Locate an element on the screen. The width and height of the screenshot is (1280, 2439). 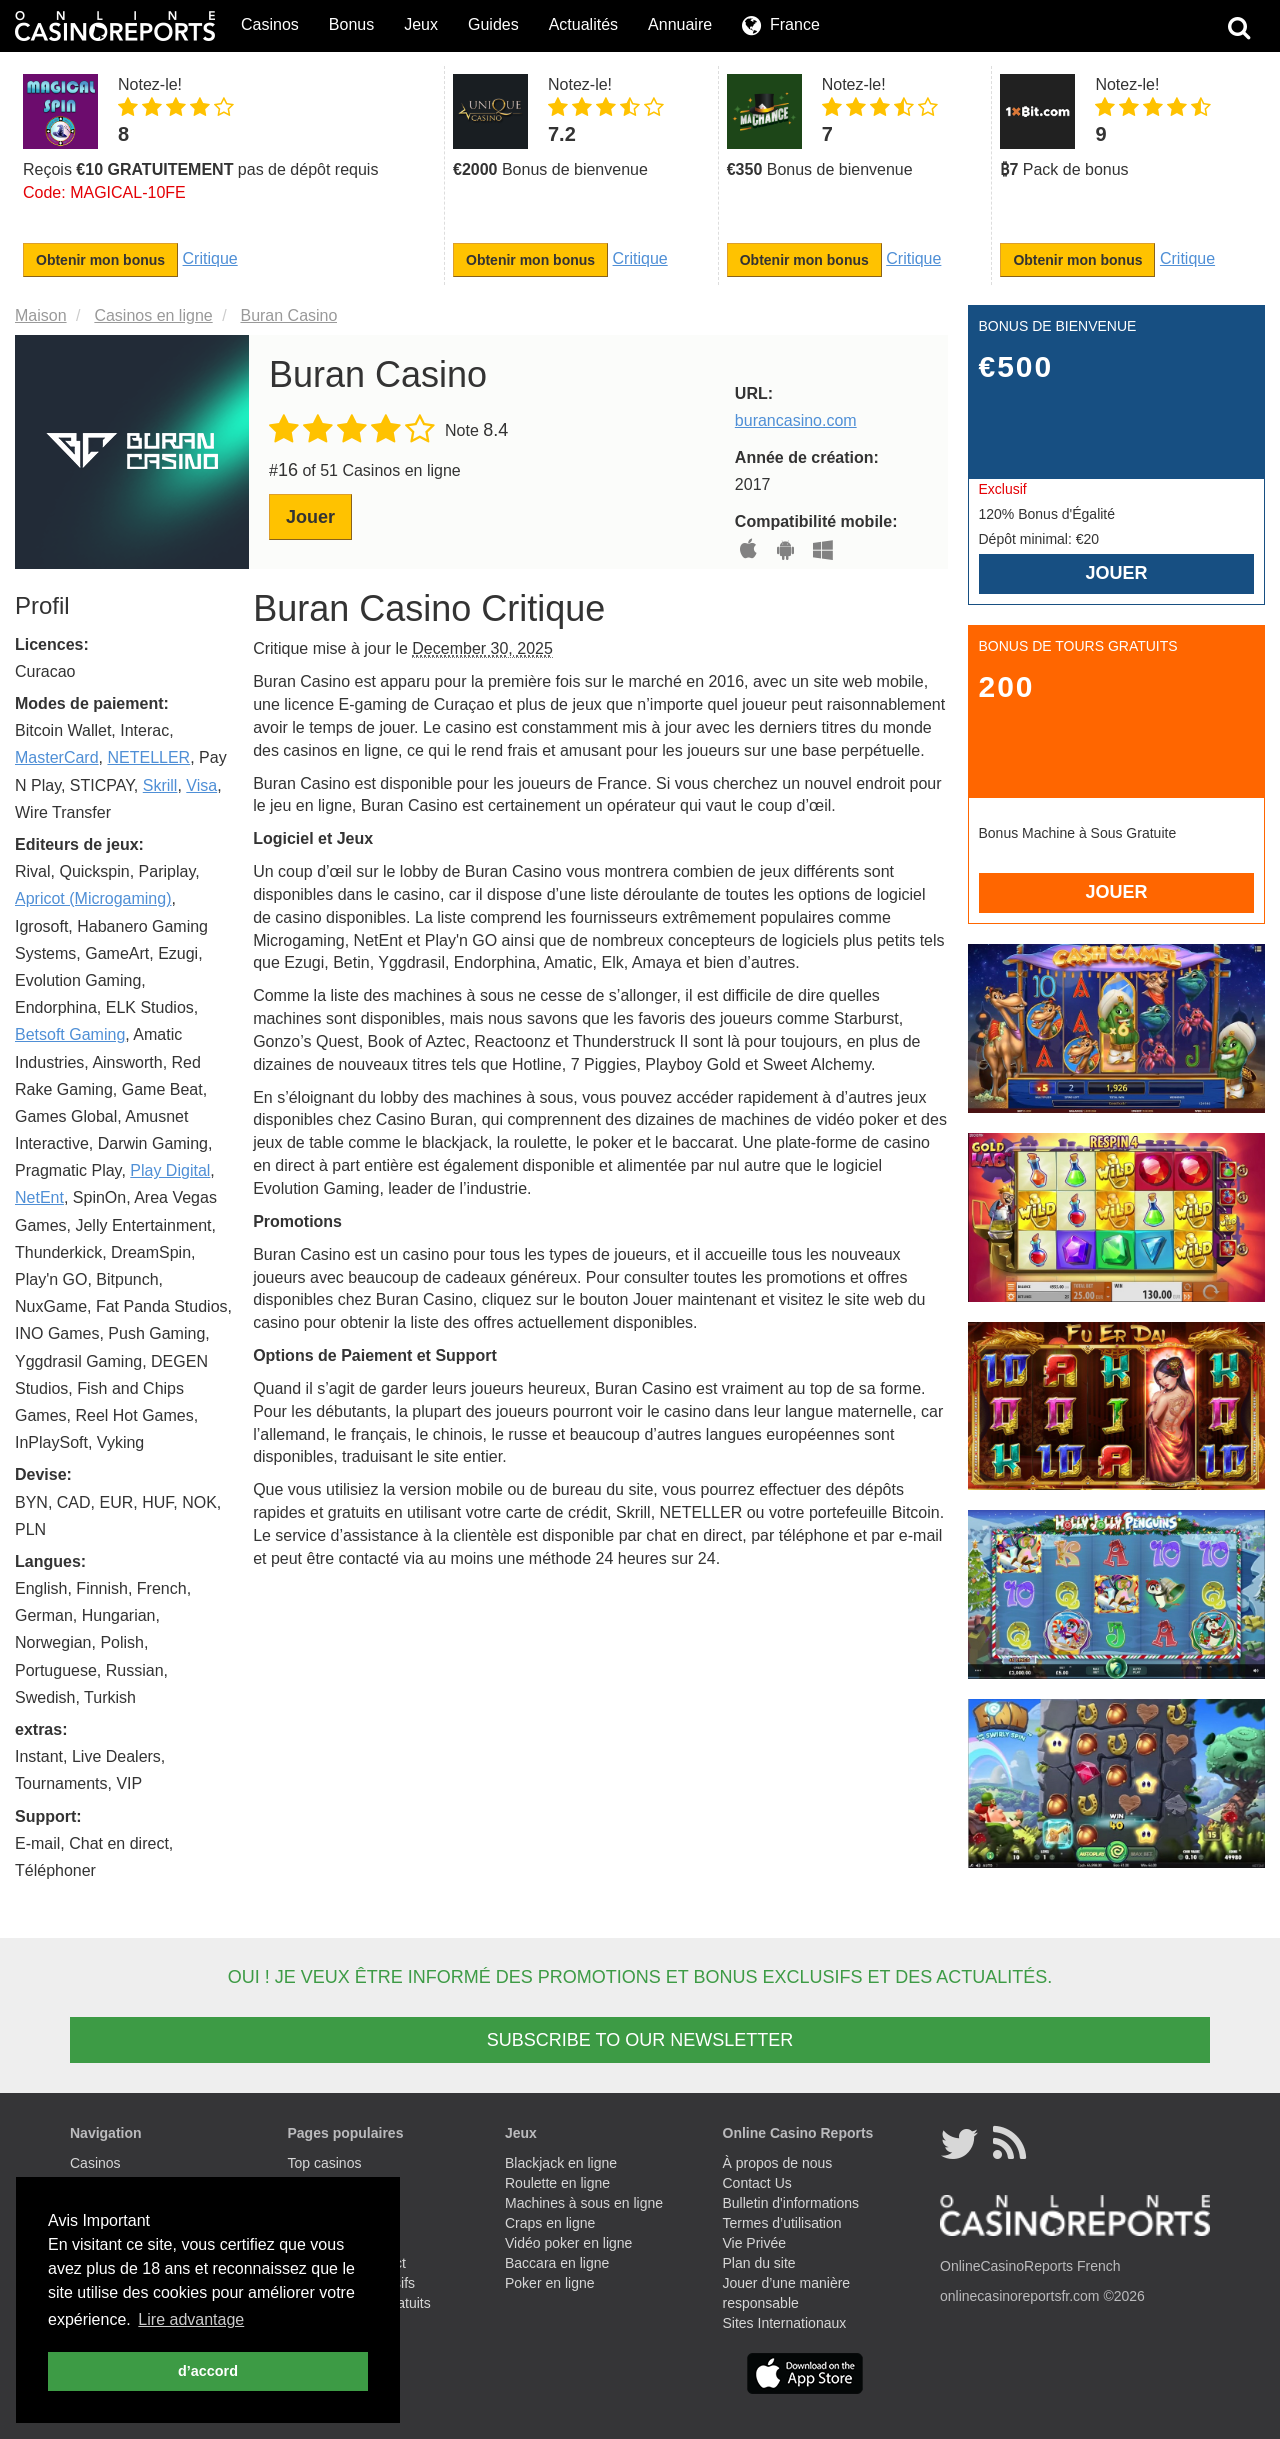
Jouer is located at coordinates (310, 517).